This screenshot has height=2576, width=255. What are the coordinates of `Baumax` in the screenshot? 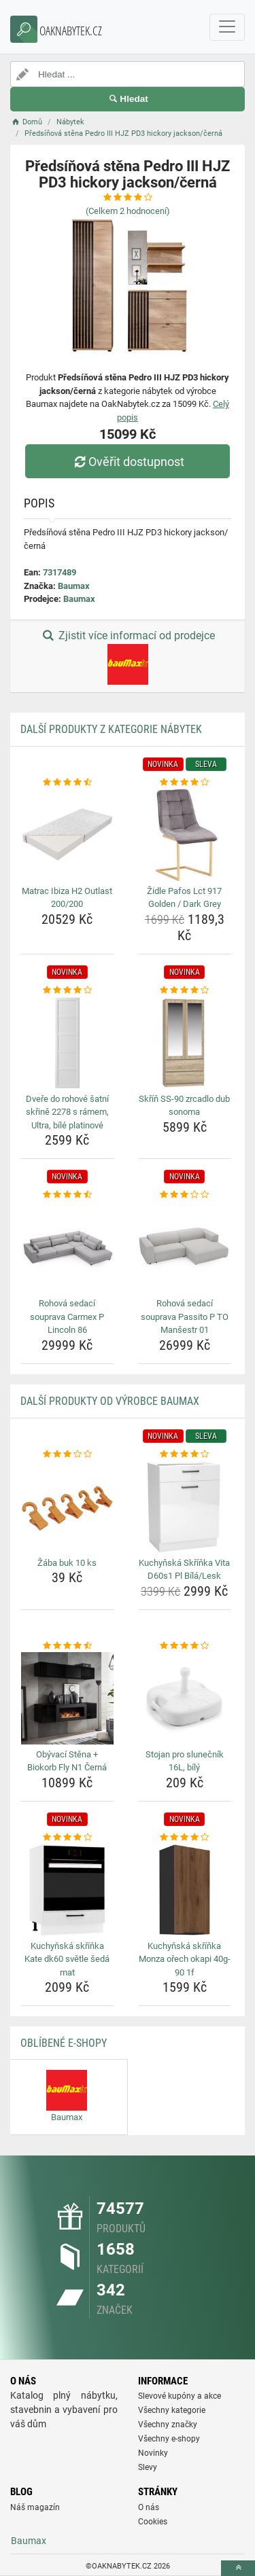 It's located at (74, 586).